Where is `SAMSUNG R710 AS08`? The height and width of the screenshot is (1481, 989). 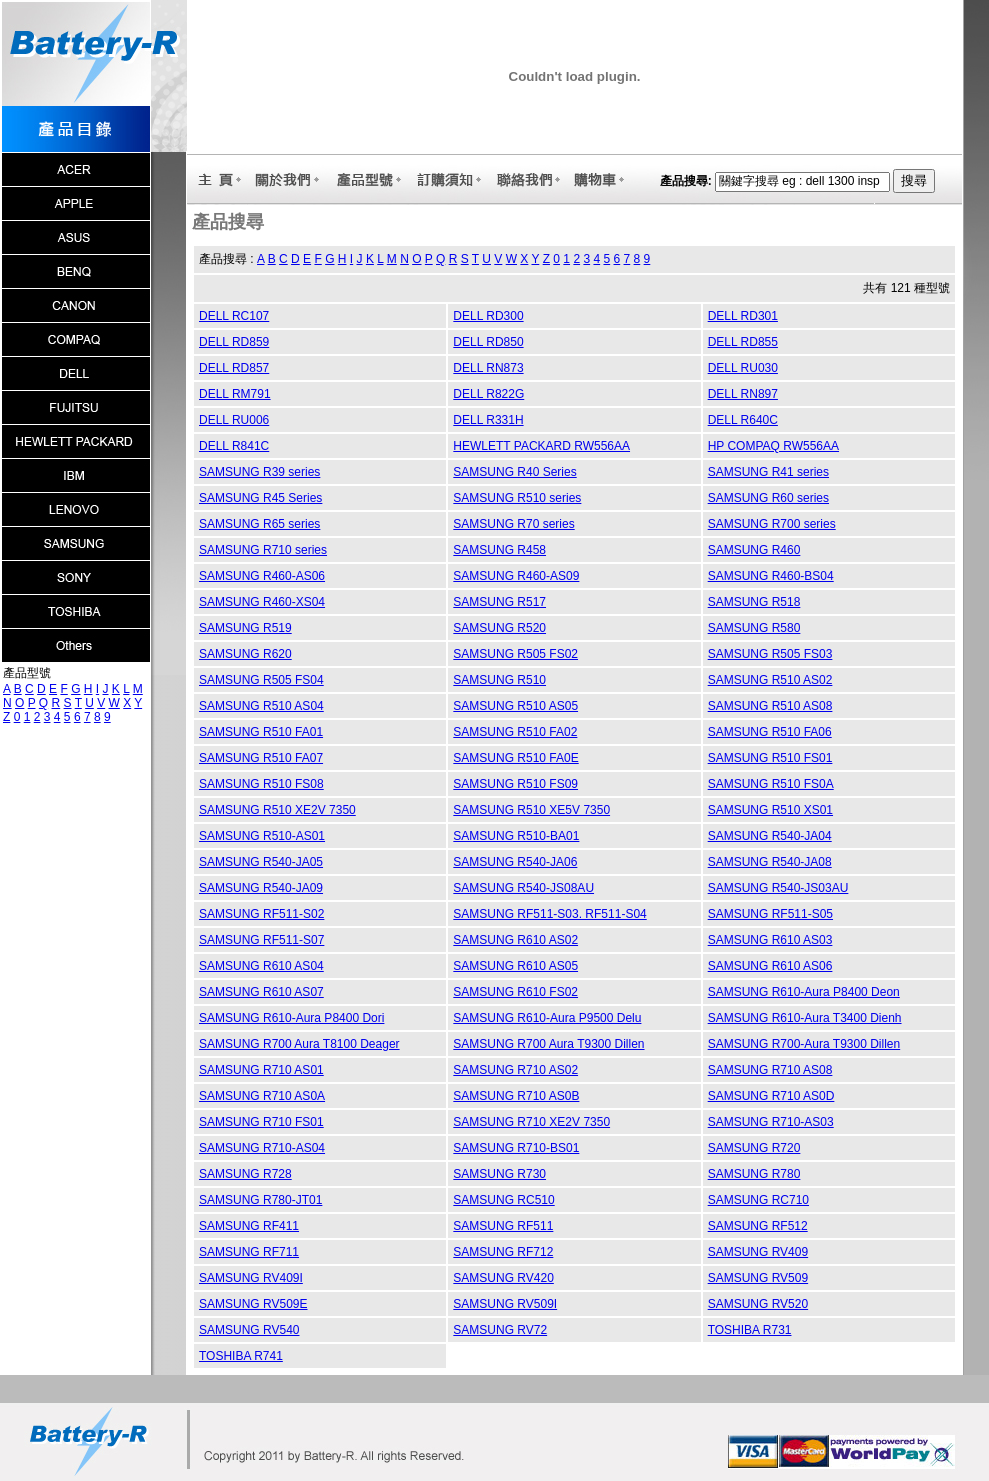
SAMSUNG R710 AS08 is located at coordinates (770, 1070).